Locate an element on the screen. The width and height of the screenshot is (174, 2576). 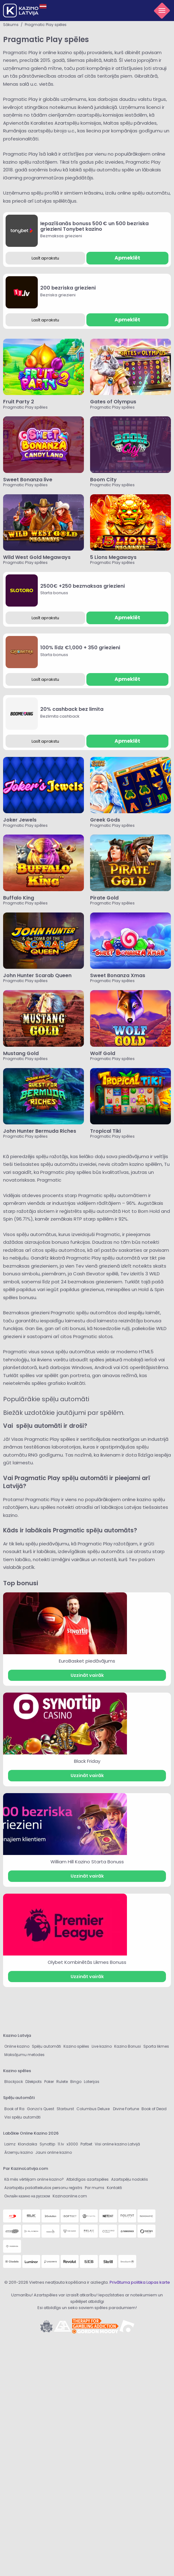
John Hunter Scarab Queen is located at coordinates (37, 975).